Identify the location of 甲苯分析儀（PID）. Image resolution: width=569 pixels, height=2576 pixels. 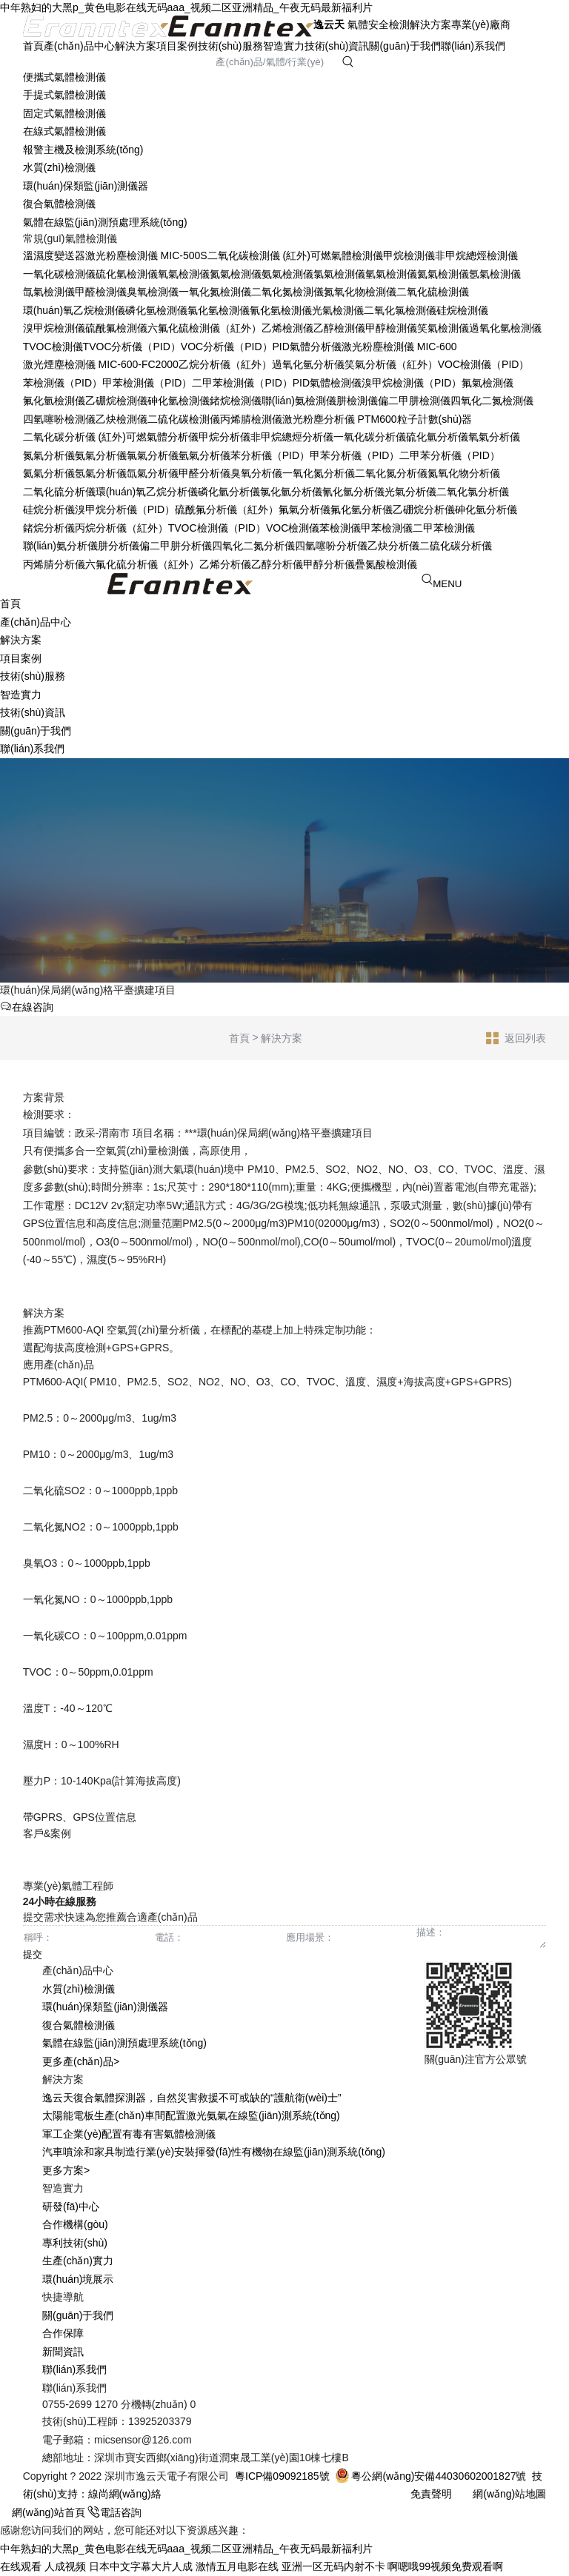
(354, 455).